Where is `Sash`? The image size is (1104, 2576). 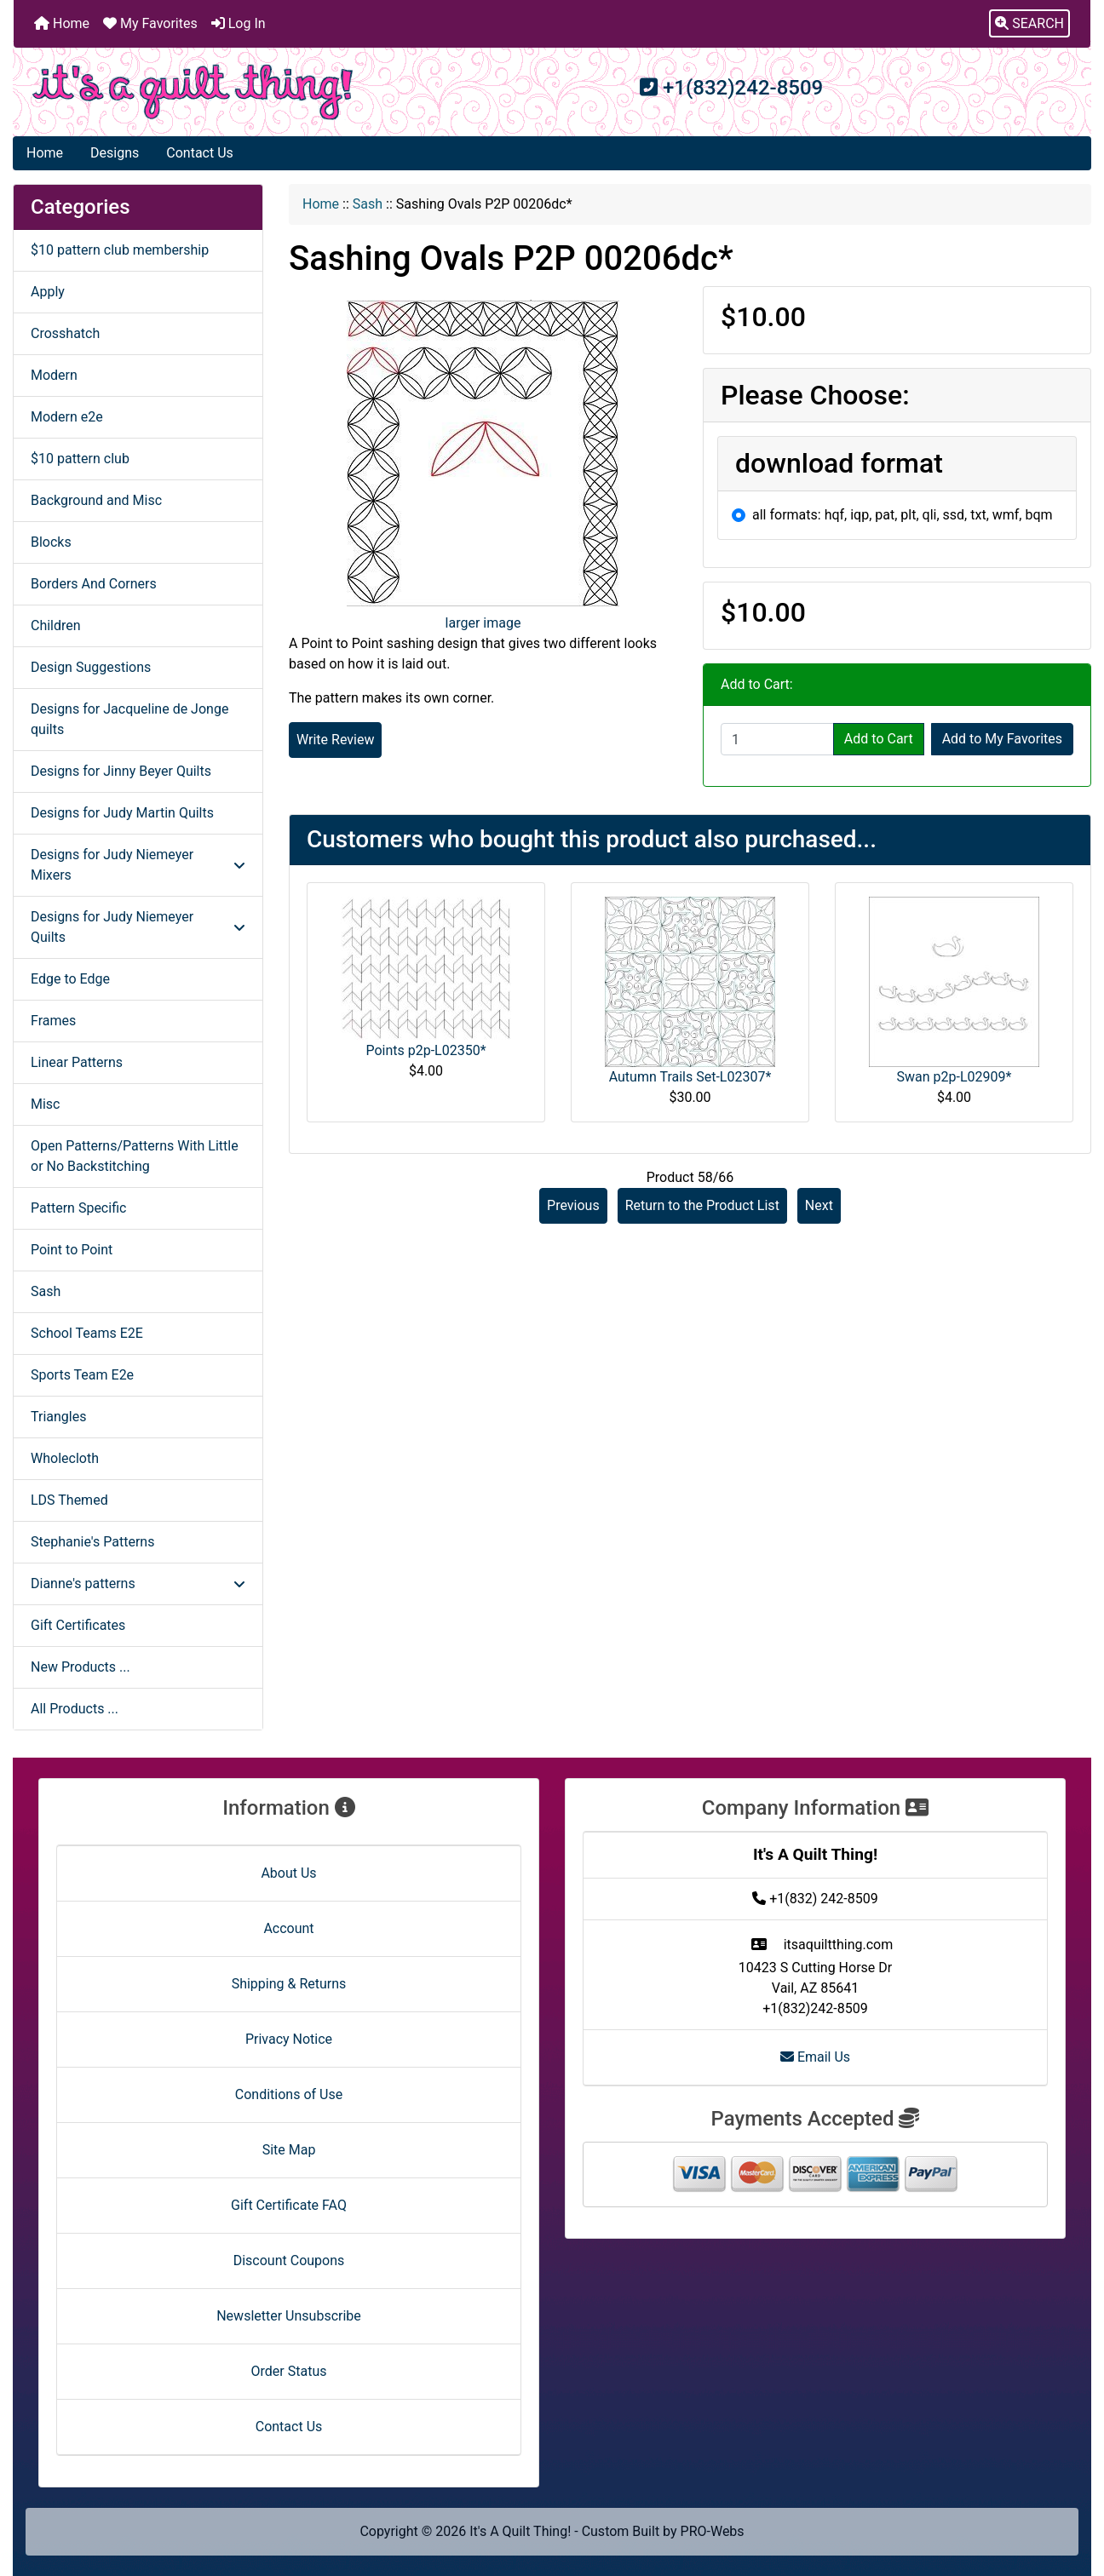 Sash is located at coordinates (367, 204).